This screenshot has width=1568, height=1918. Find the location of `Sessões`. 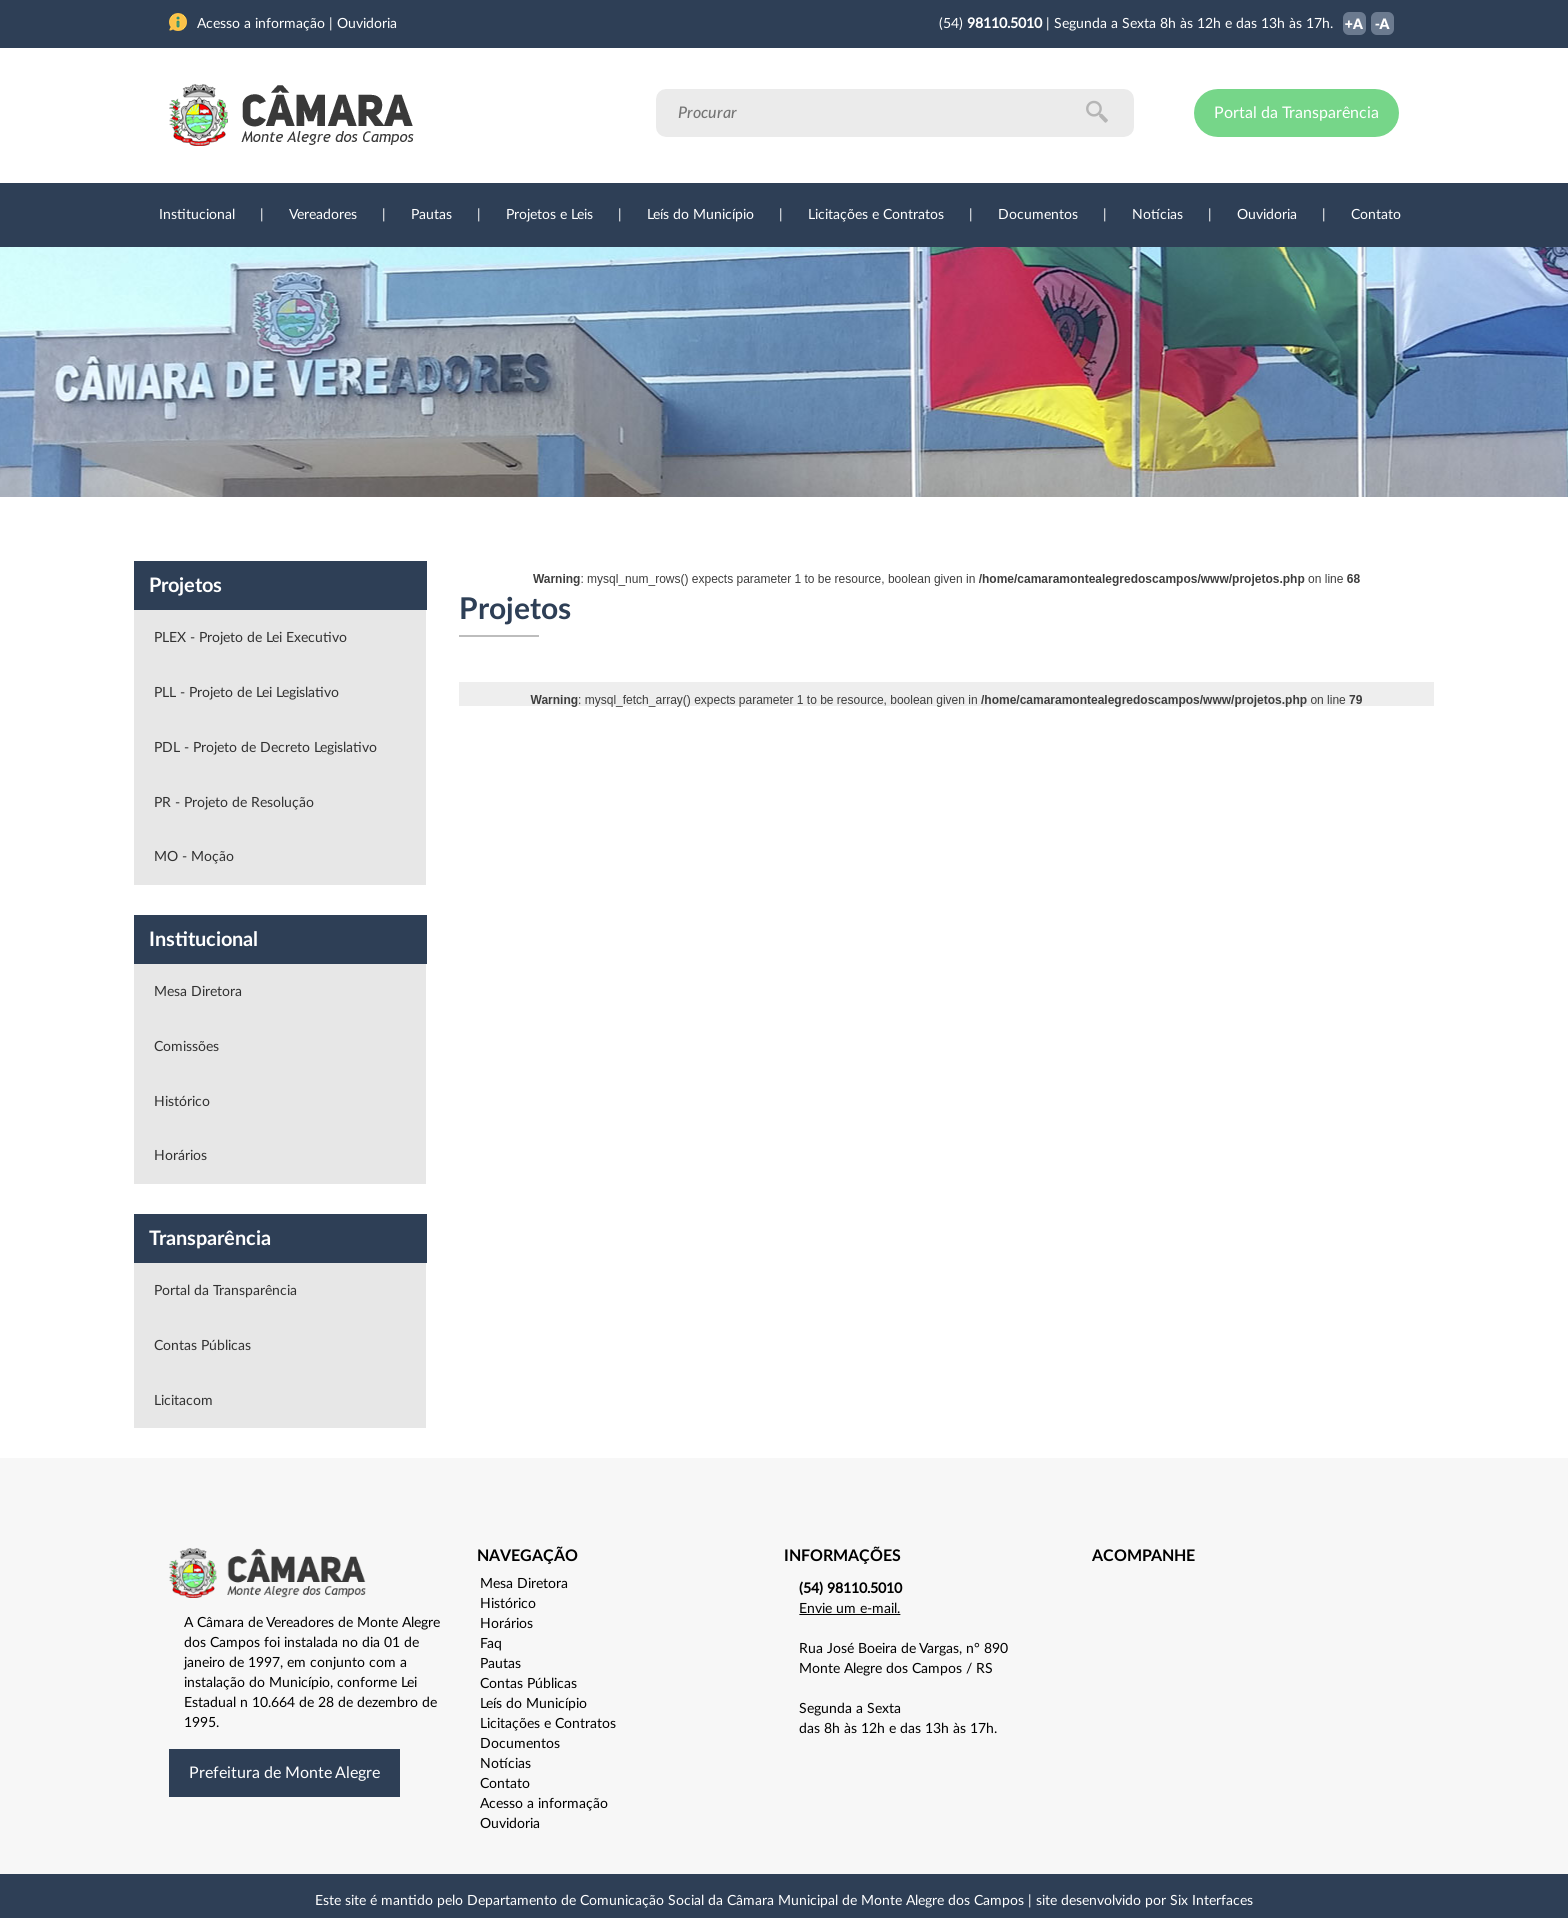

Sessões is located at coordinates (539, 529).